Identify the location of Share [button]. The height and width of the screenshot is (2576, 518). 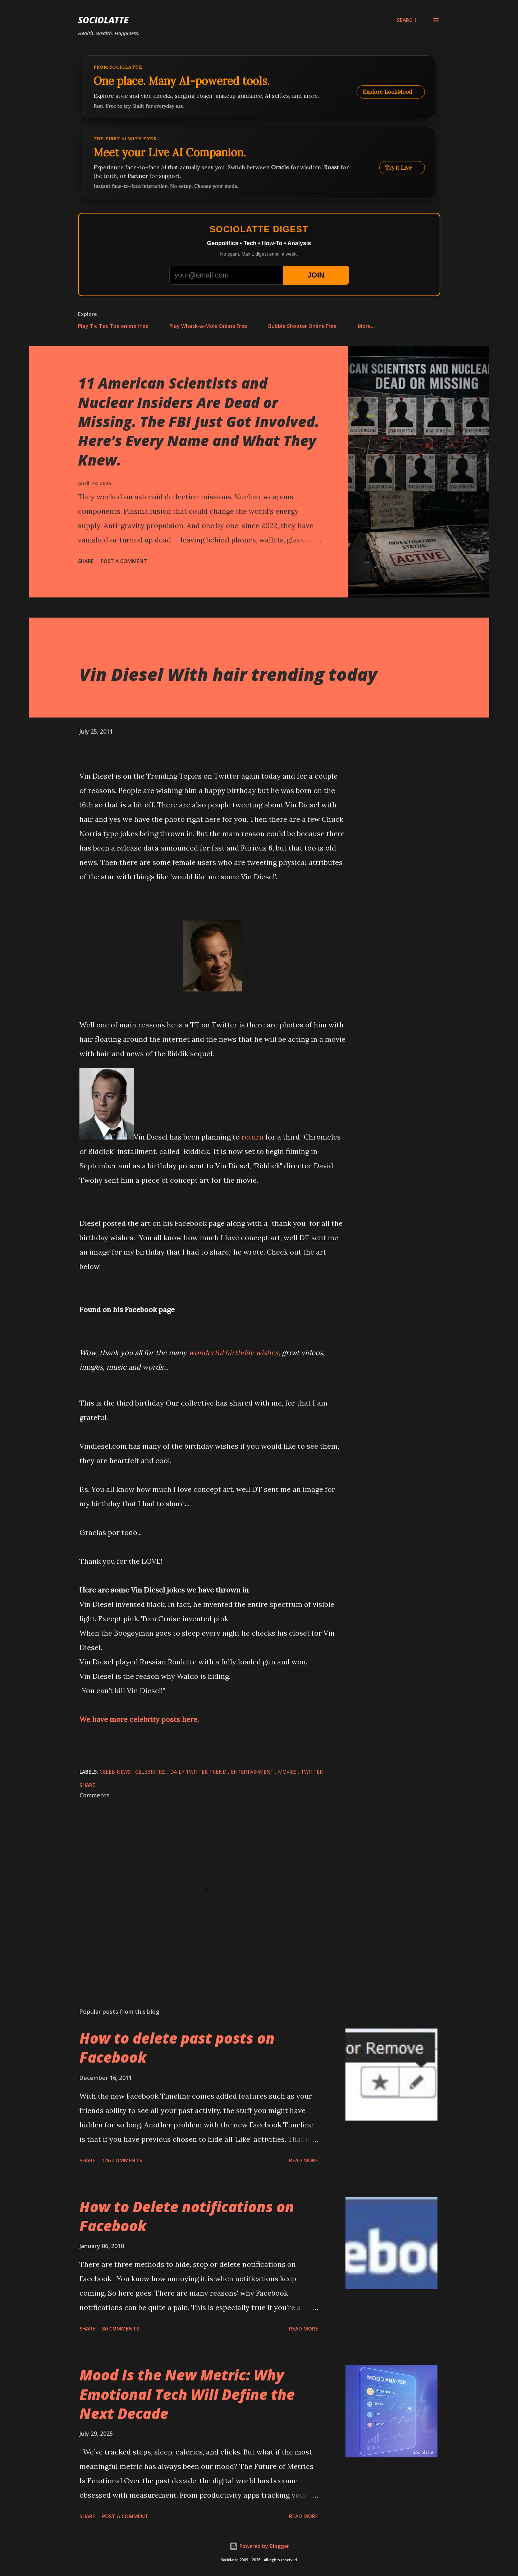
(86, 561).